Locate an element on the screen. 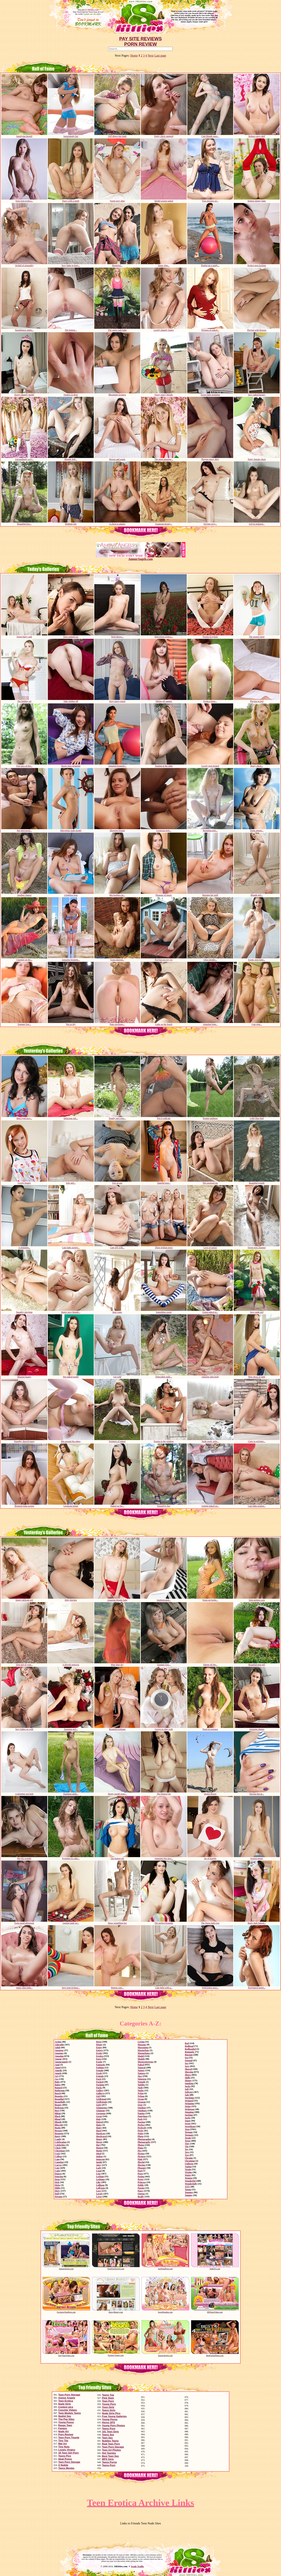 Image resolution: width=281 pixels, height=2576 pixels. Loving is located at coordinates (141, 2041).